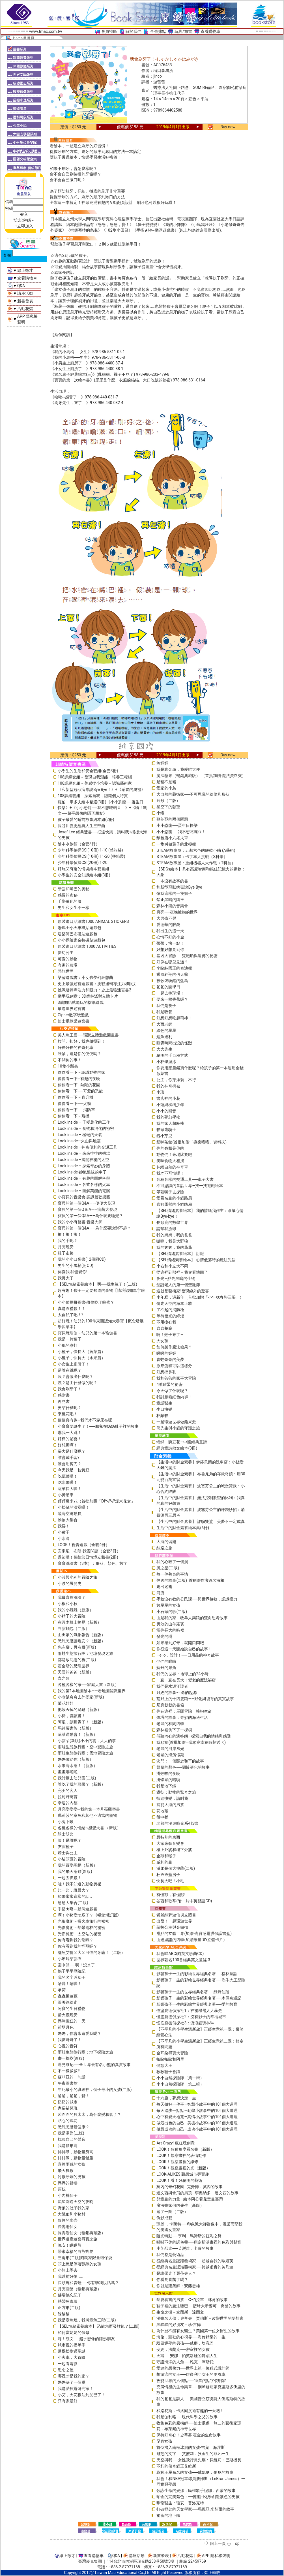  Describe the element at coordinates (75, 1097) in the screenshot. I see `偷偷看一下－直升機` at that location.